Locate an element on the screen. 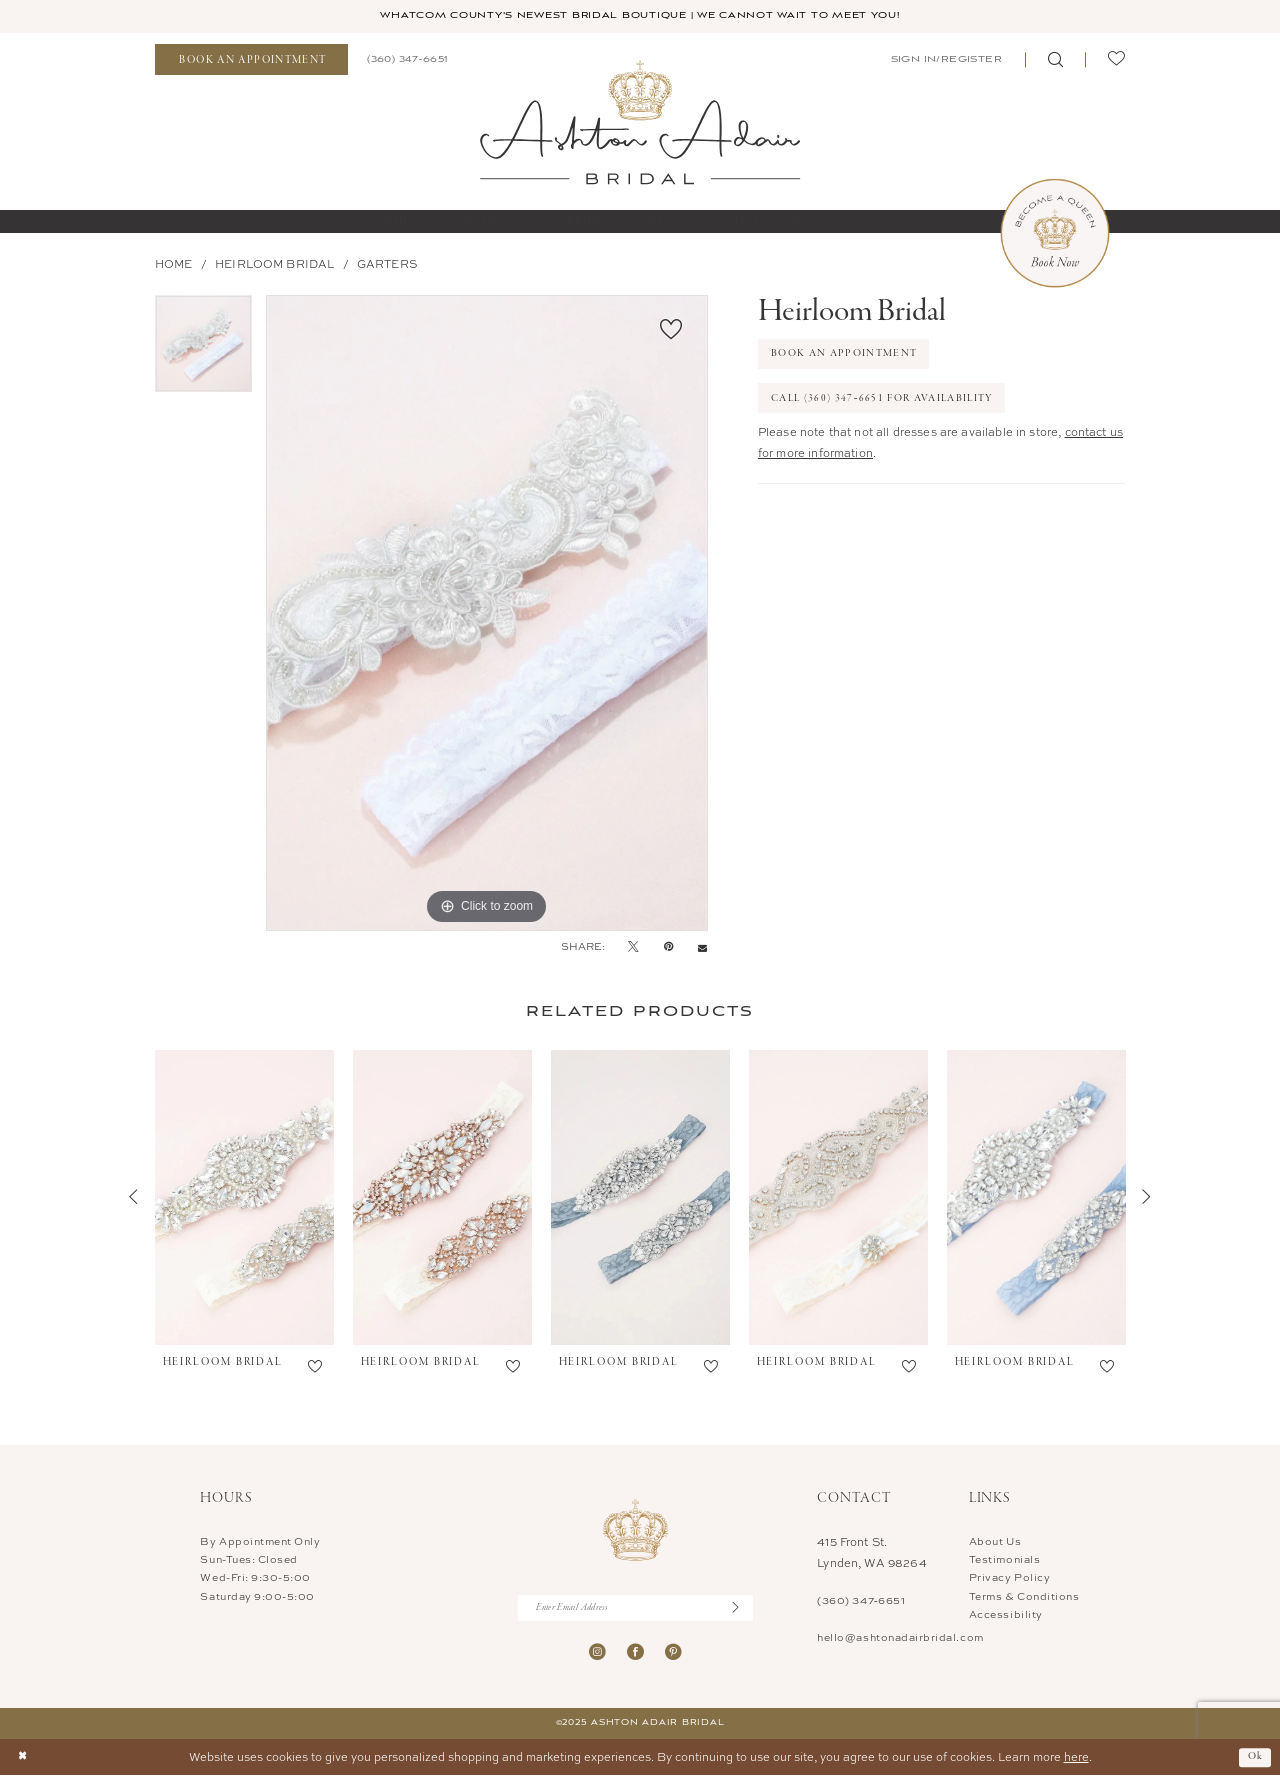  Ok [Submit Dialog] is located at coordinates (1256, 1757).